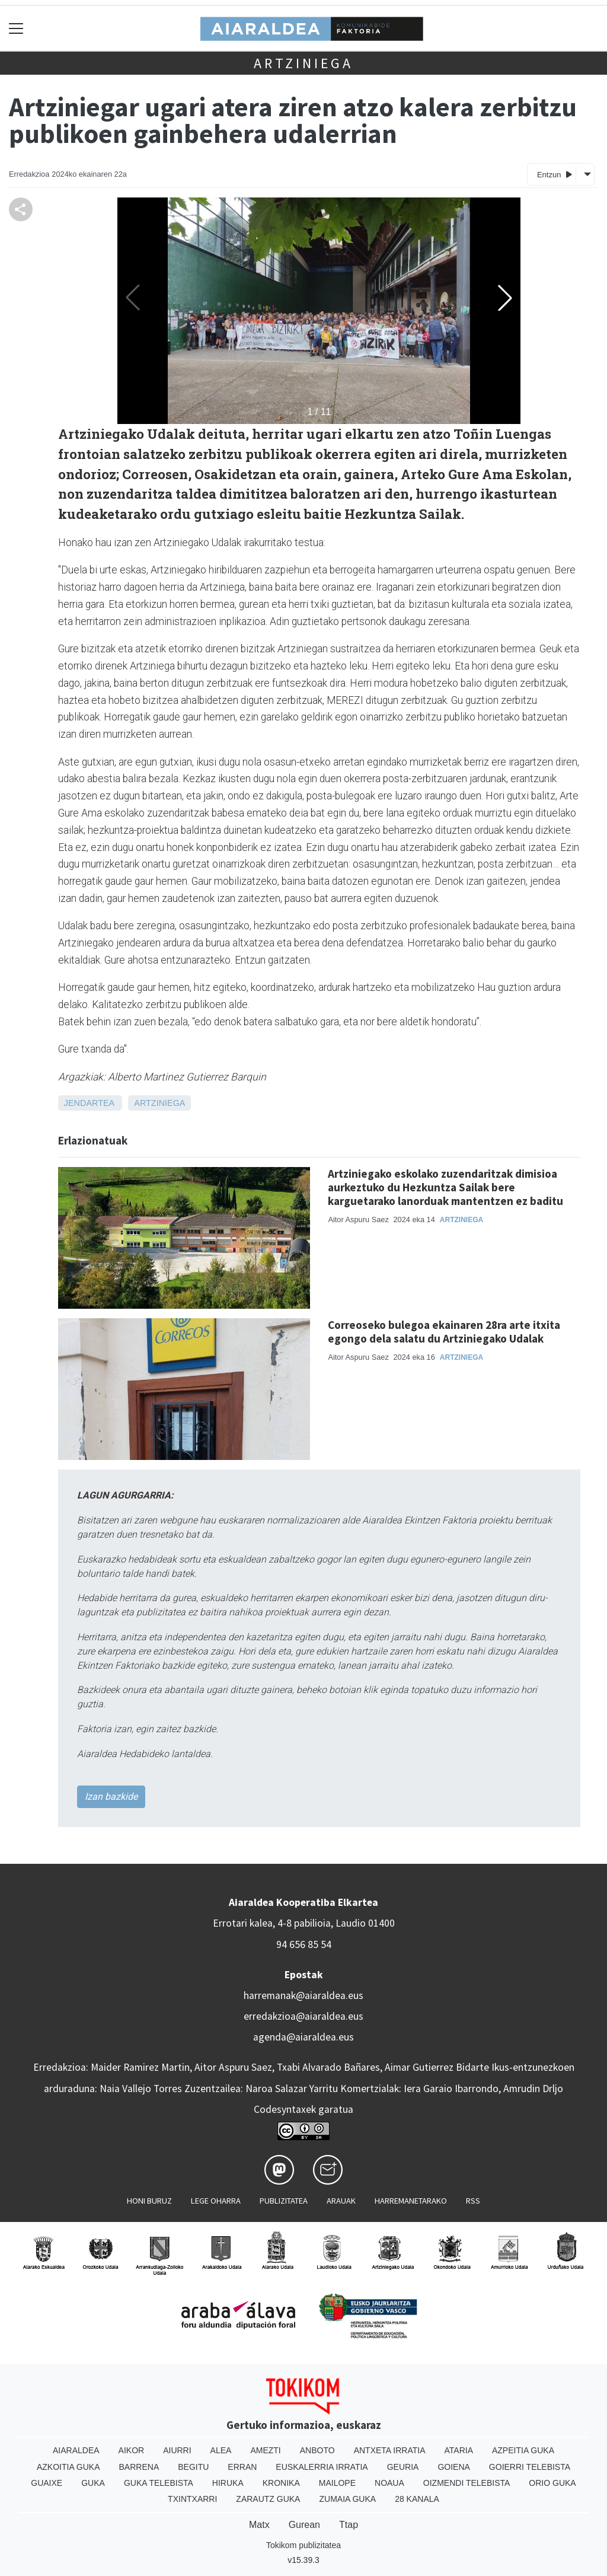  What do you see at coordinates (523, 2450) in the screenshot?
I see `Azpeitia Guka` at bounding box center [523, 2450].